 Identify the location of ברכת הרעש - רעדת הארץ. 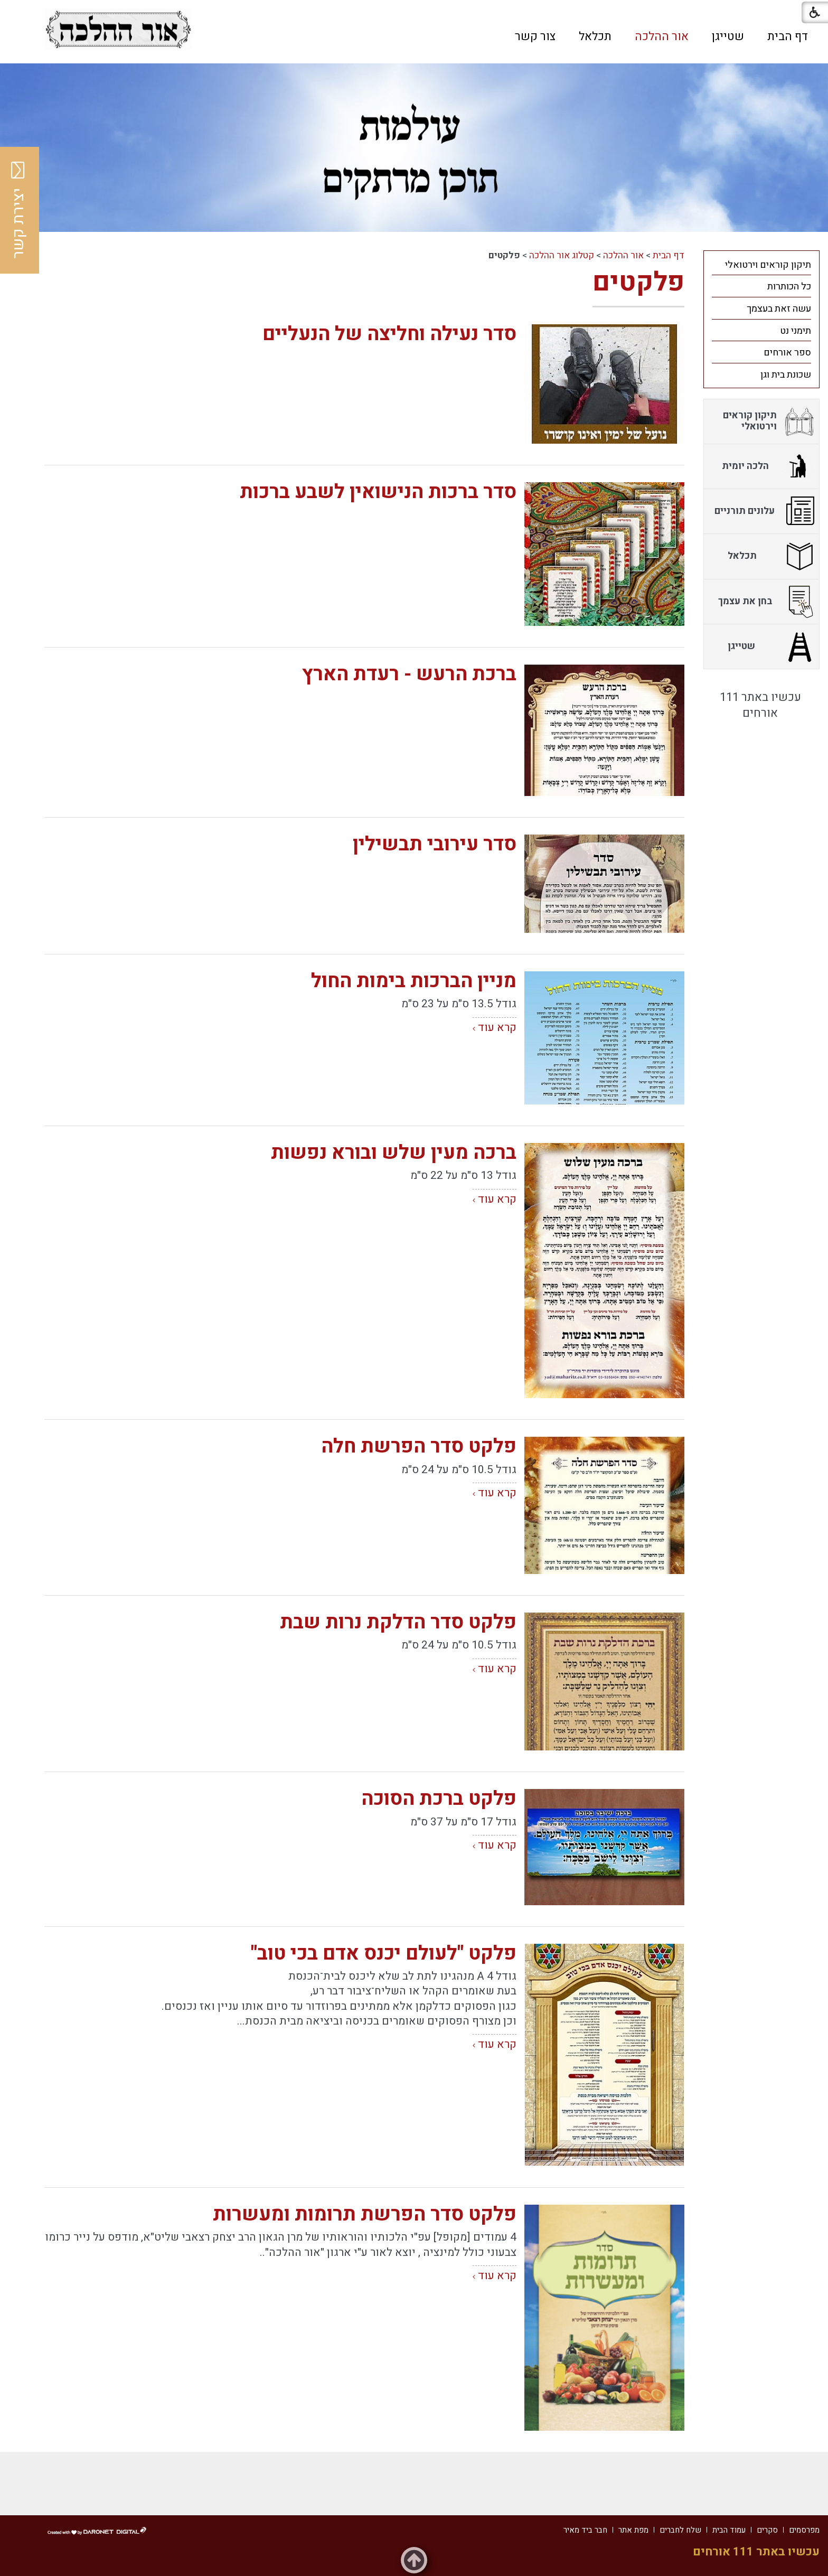
(409, 674).